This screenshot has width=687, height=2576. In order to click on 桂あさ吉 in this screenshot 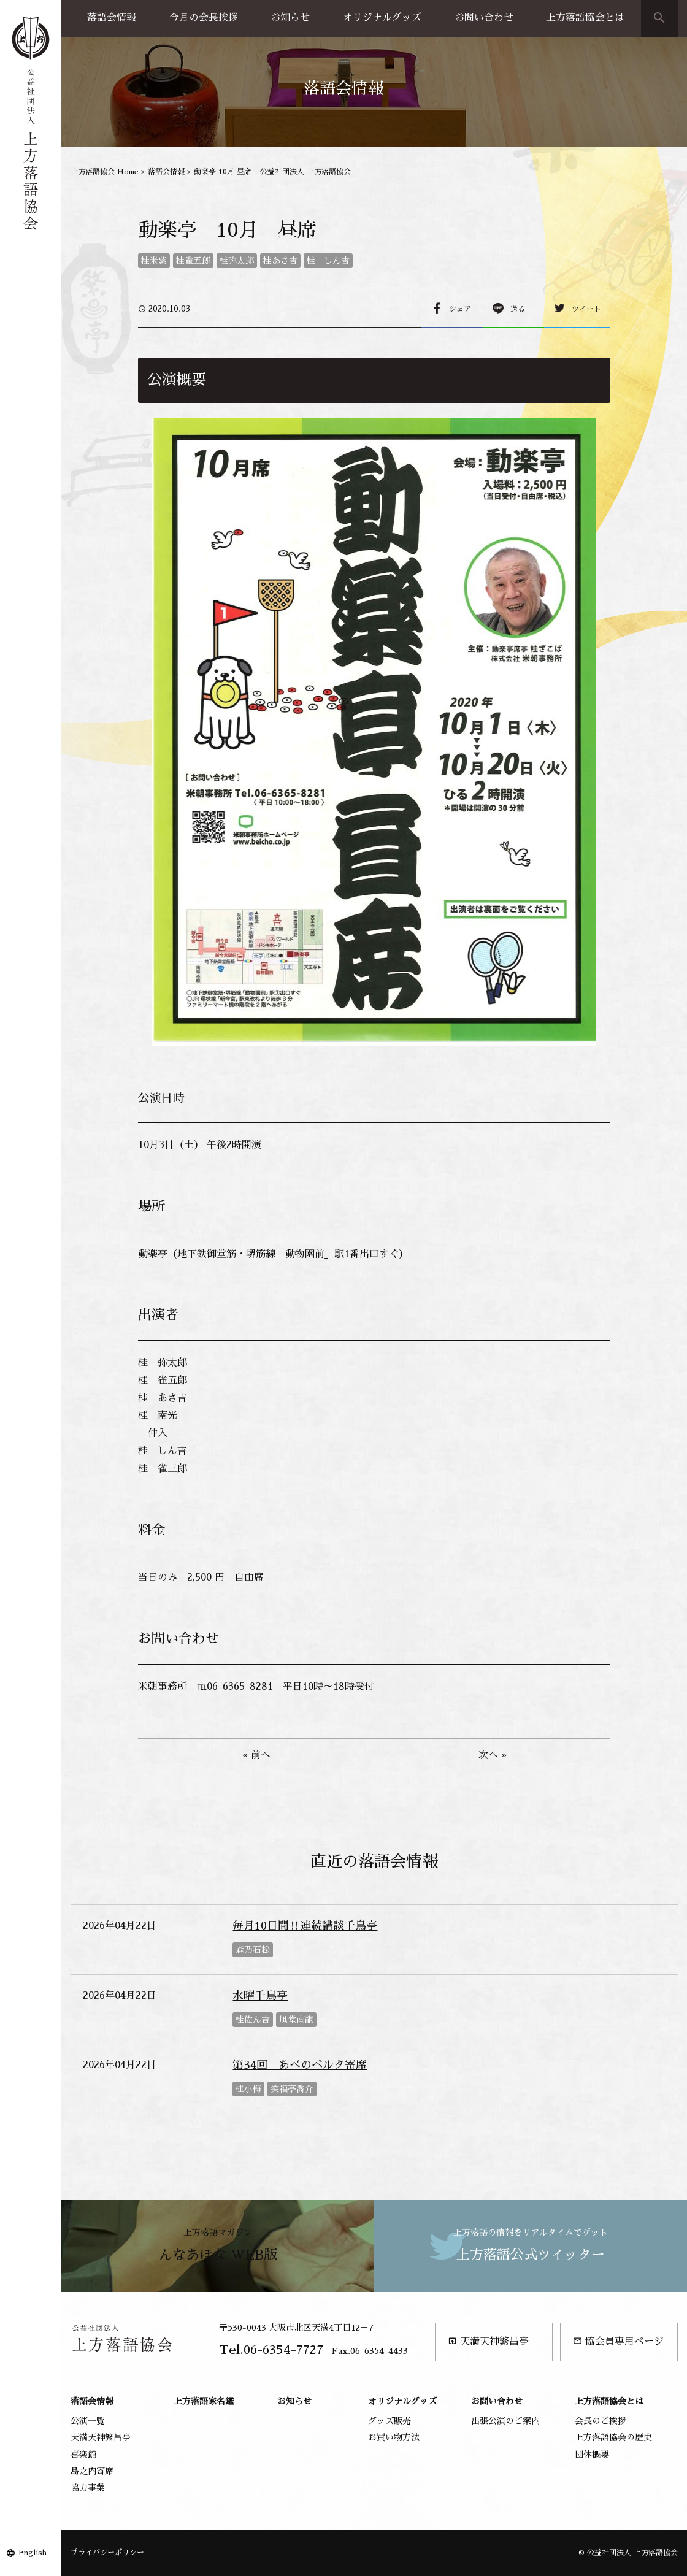, I will do `click(280, 260)`.